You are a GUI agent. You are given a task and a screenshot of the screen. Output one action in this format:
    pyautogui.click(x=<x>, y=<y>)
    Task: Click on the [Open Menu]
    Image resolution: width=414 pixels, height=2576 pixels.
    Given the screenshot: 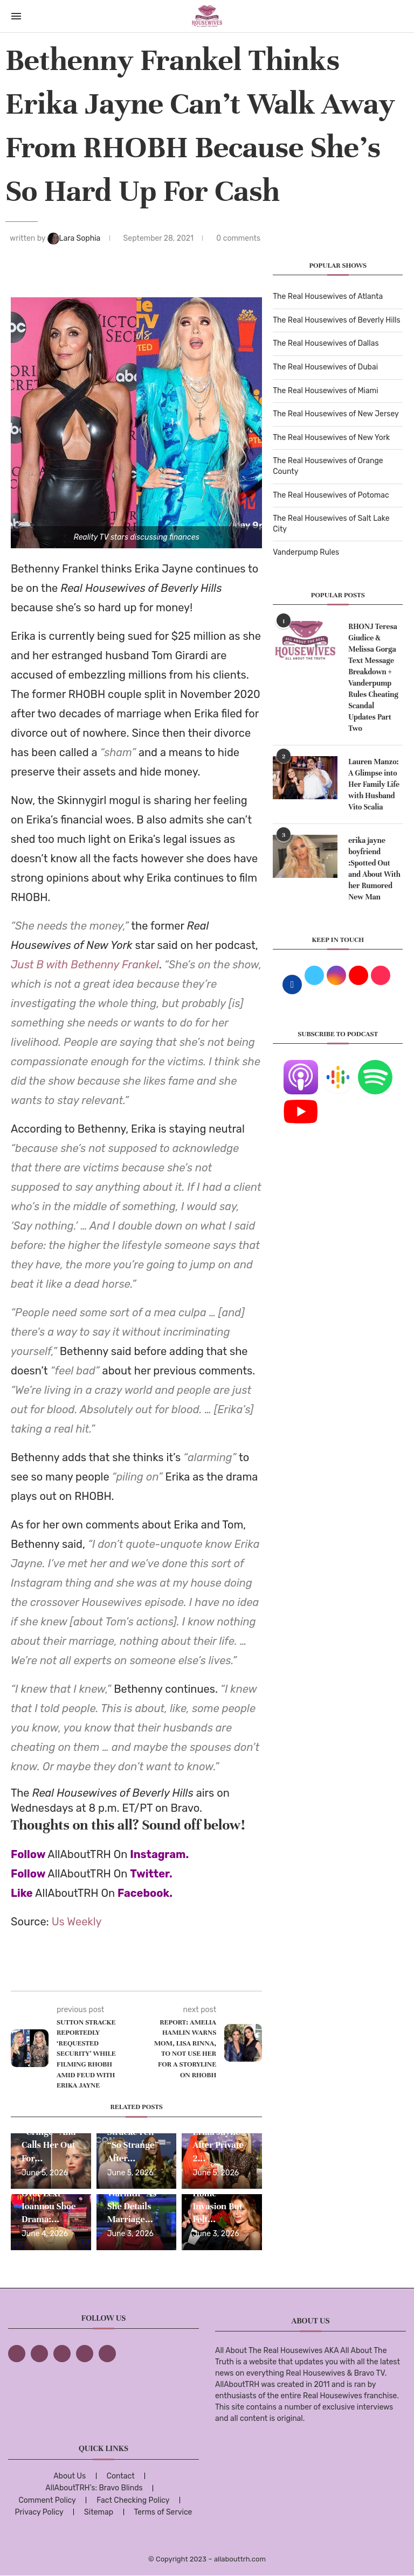 What is the action you would take?
    pyautogui.click(x=16, y=16)
    